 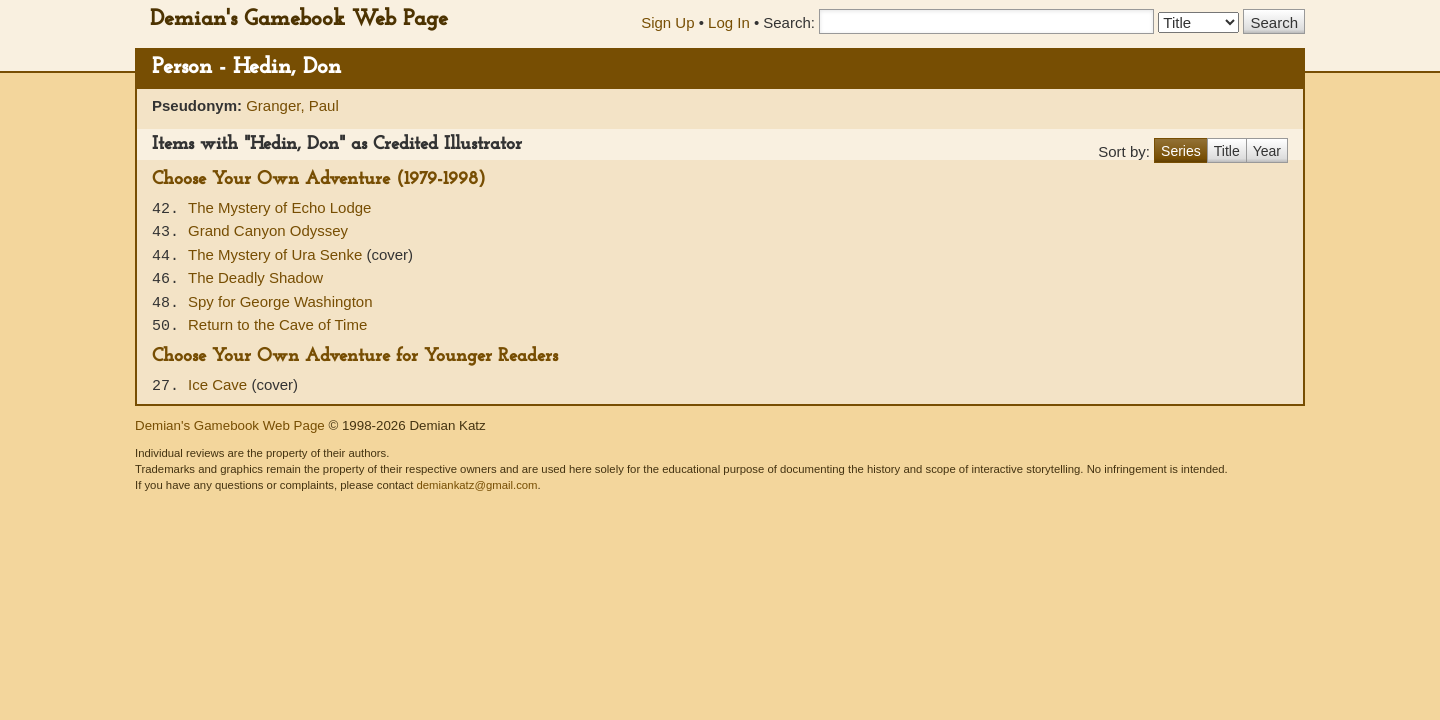 I want to click on Choose Your Own Adventure for Younger Readers, so click(x=355, y=356).